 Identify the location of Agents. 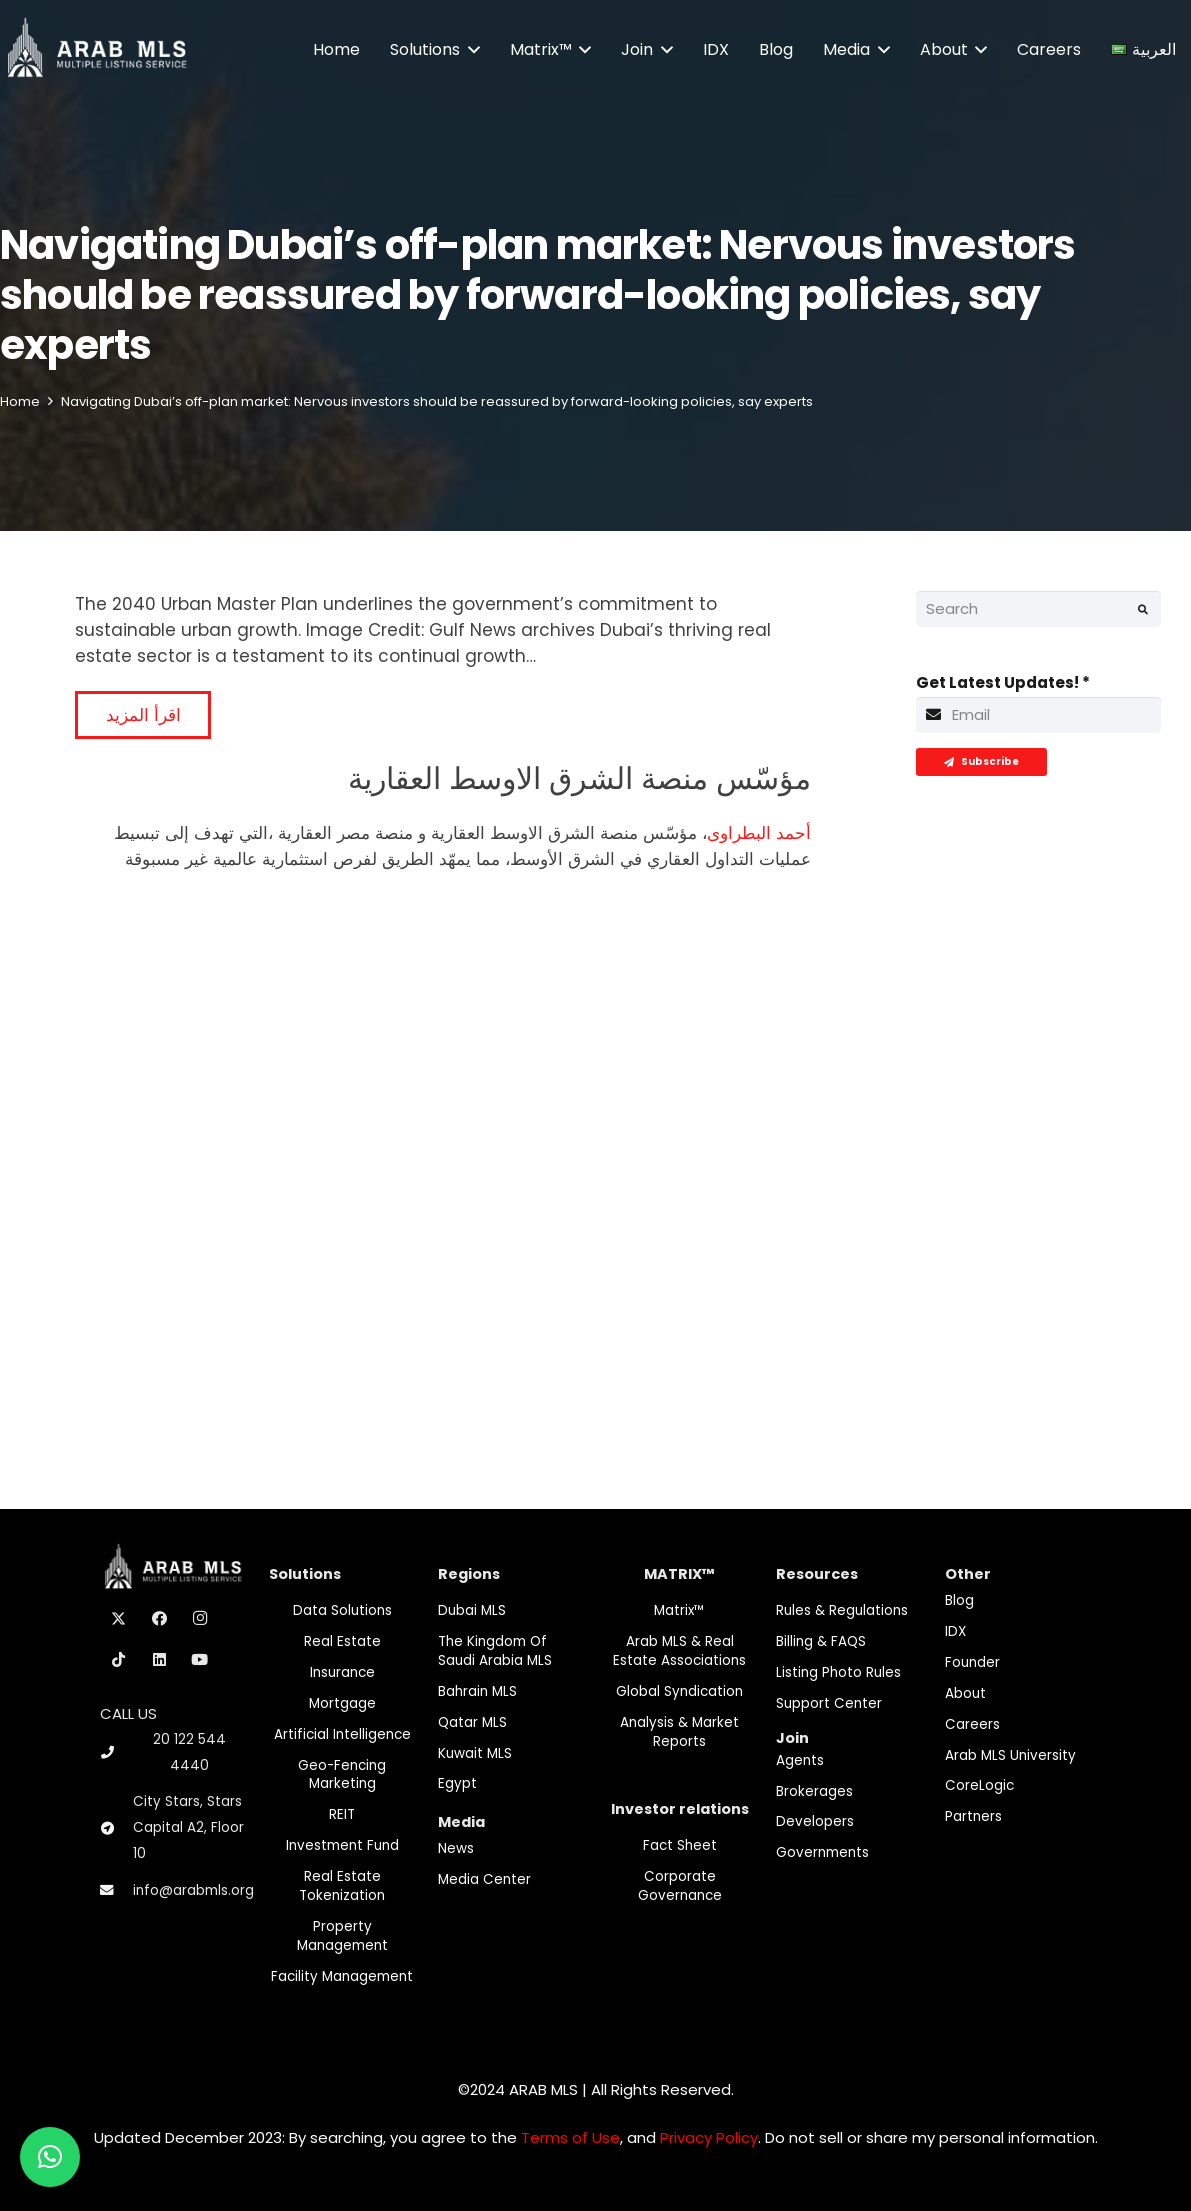
(800, 1760).